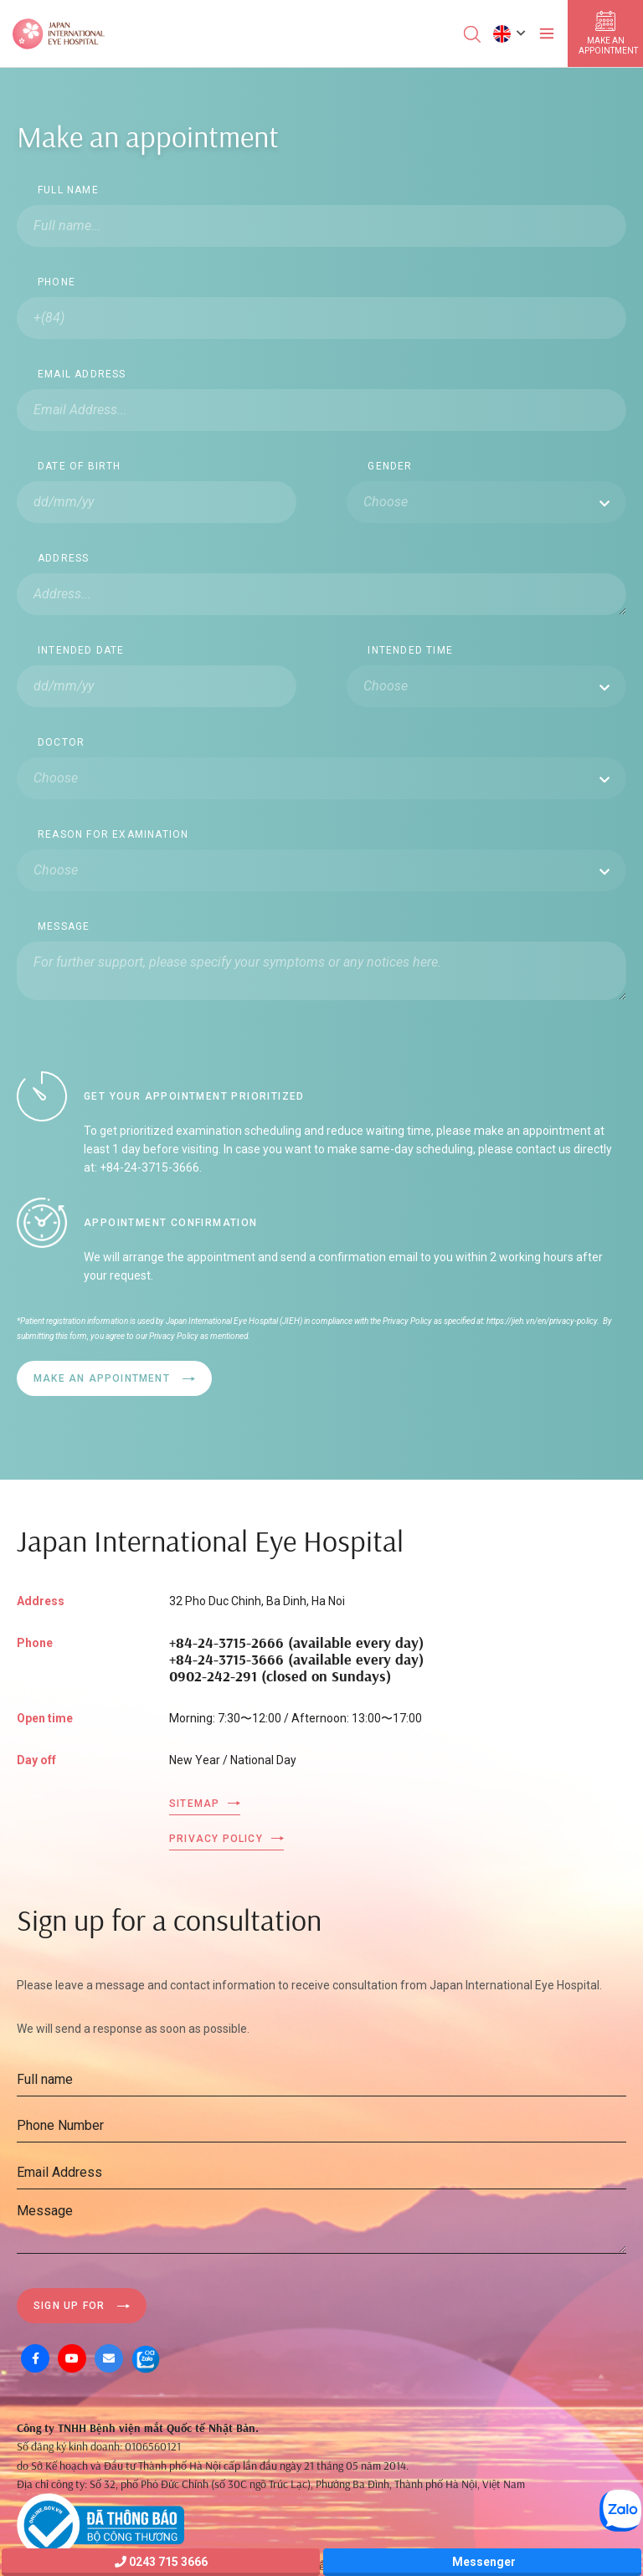 The width and height of the screenshot is (643, 2576). What do you see at coordinates (35, 2358) in the screenshot?
I see `[Facebook]` at bounding box center [35, 2358].